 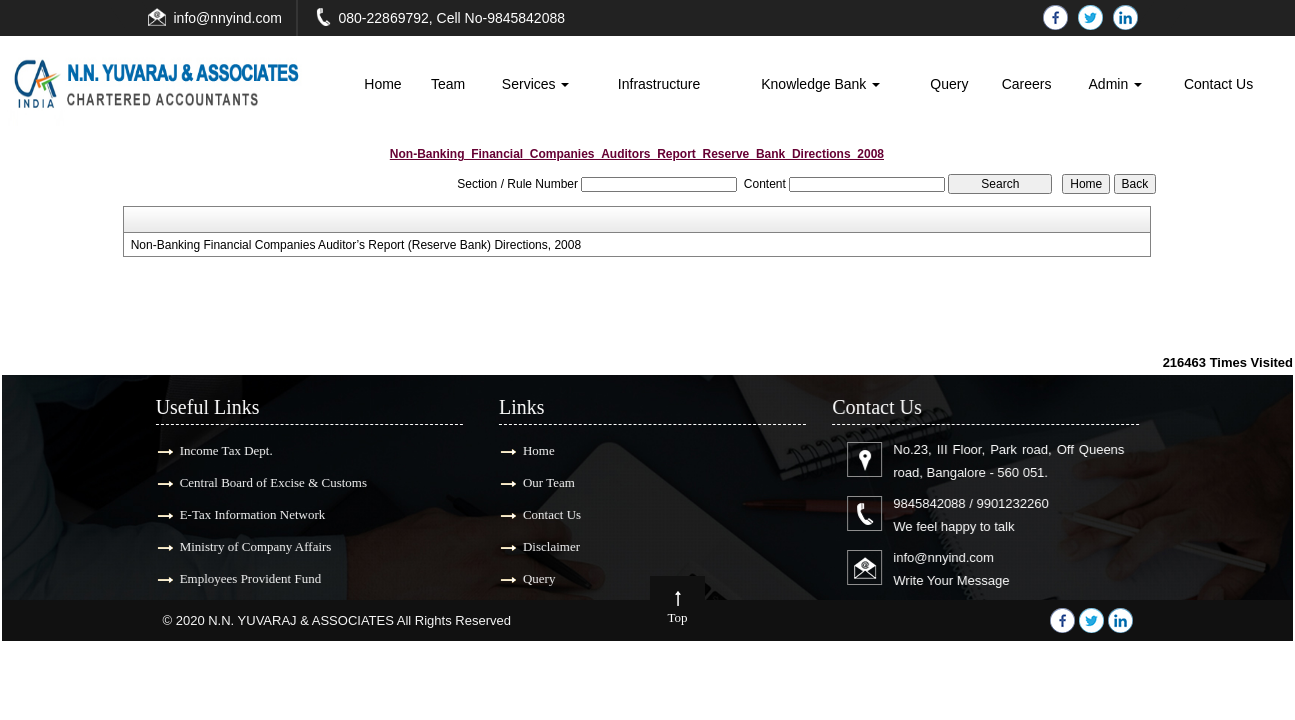 I want to click on Services, so click(x=536, y=84).